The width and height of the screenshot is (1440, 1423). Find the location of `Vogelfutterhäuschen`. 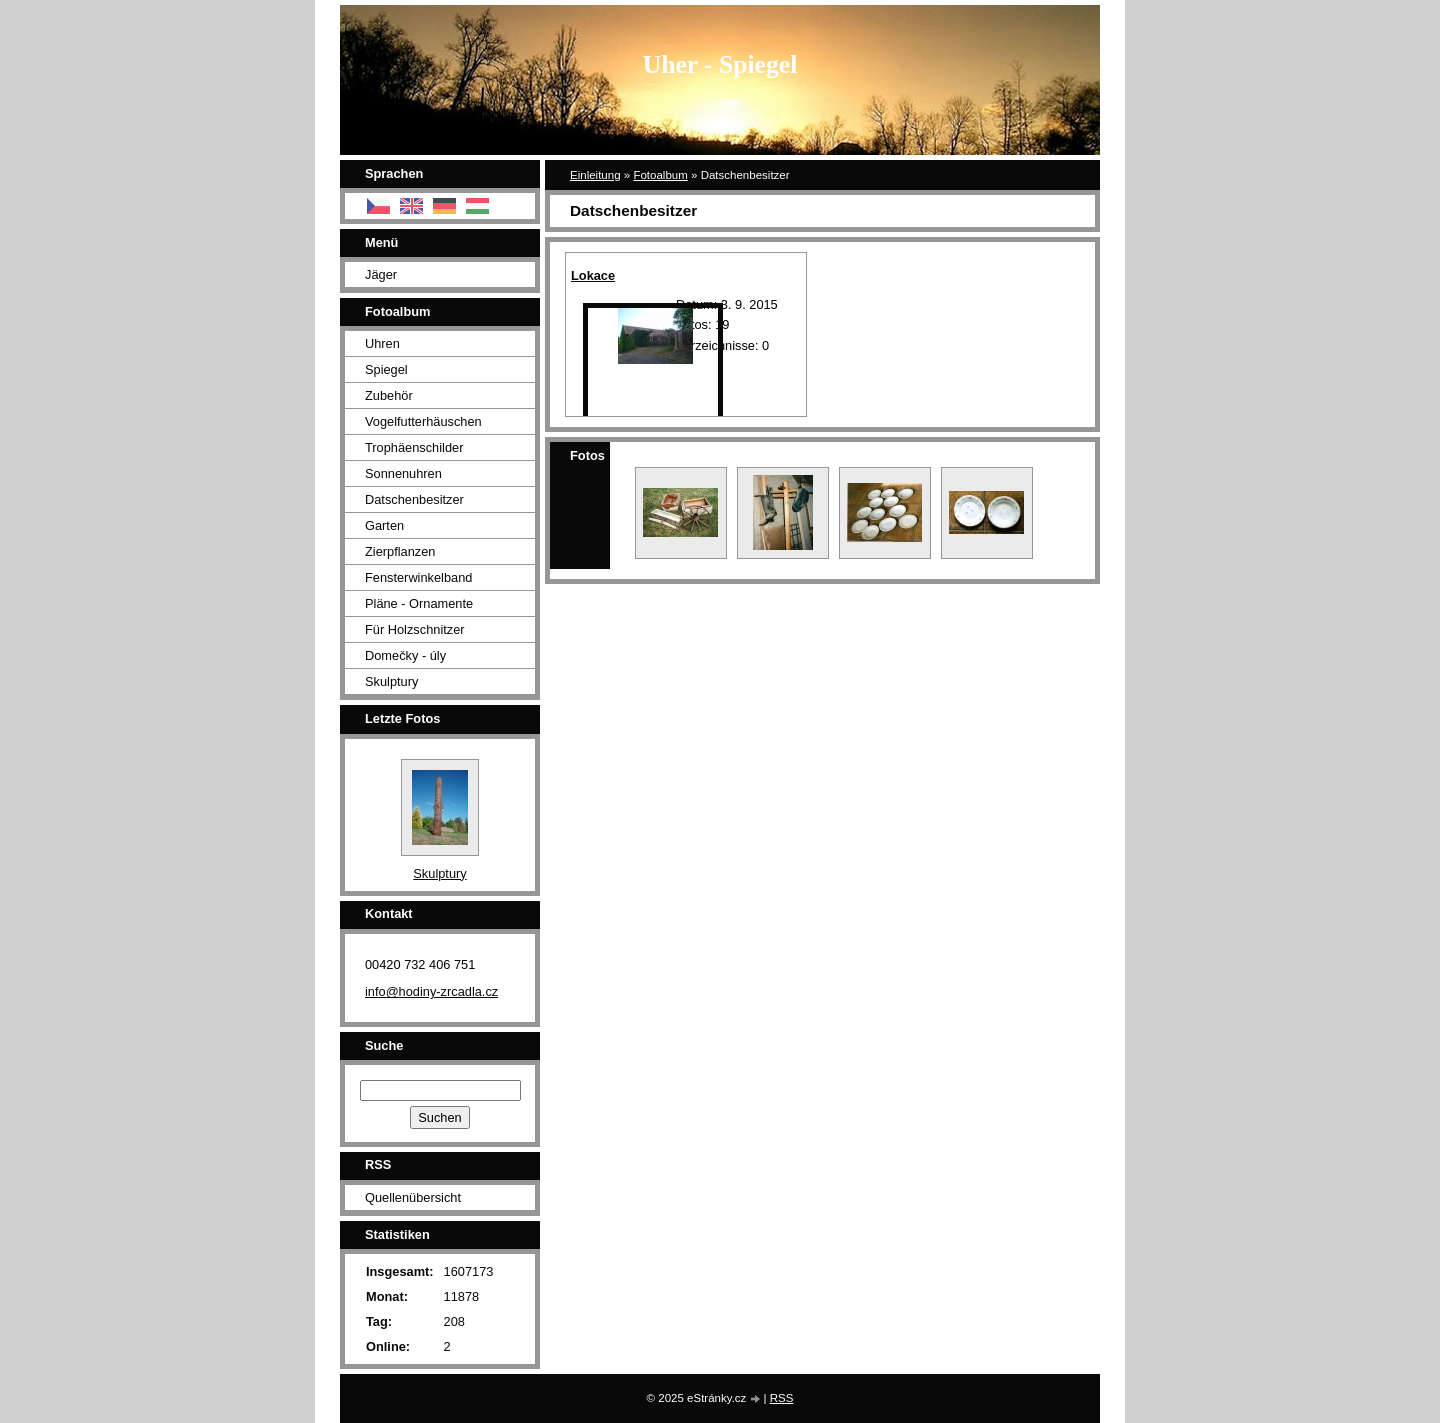

Vogelfutterhäuschen is located at coordinates (423, 421).